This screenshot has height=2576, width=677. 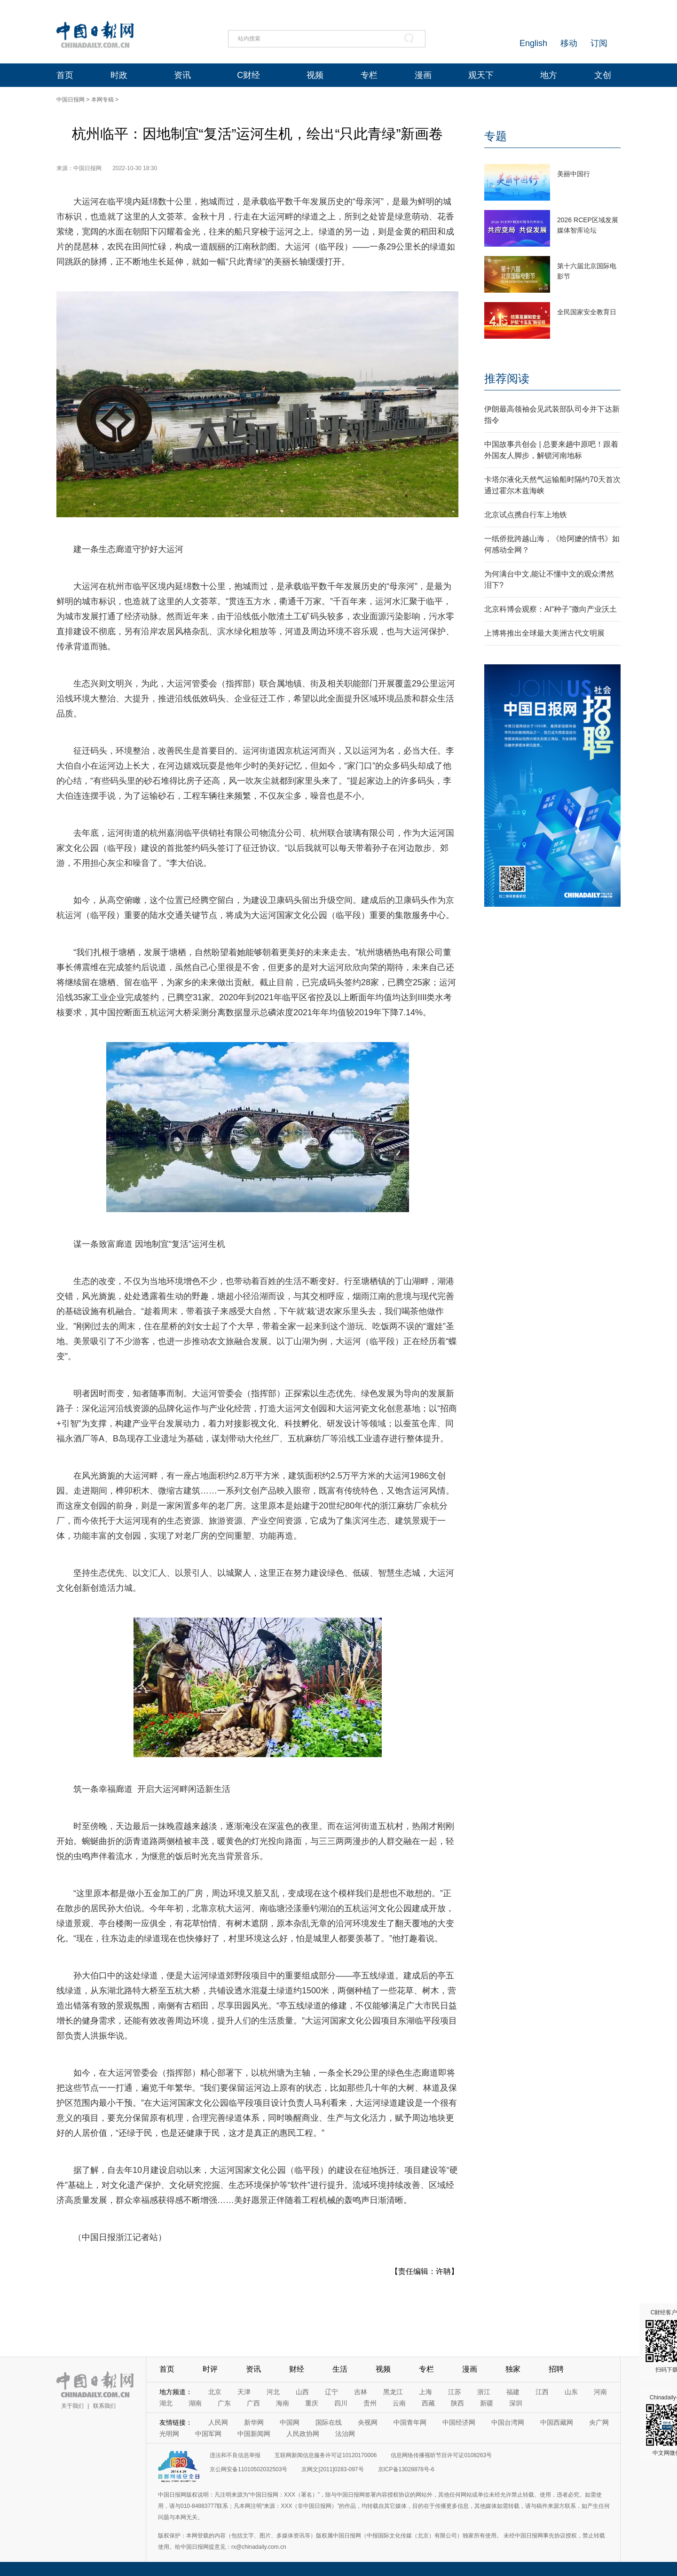 What do you see at coordinates (296, 2369) in the screenshot?
I see `财经` at bounding box center [296, 2369].